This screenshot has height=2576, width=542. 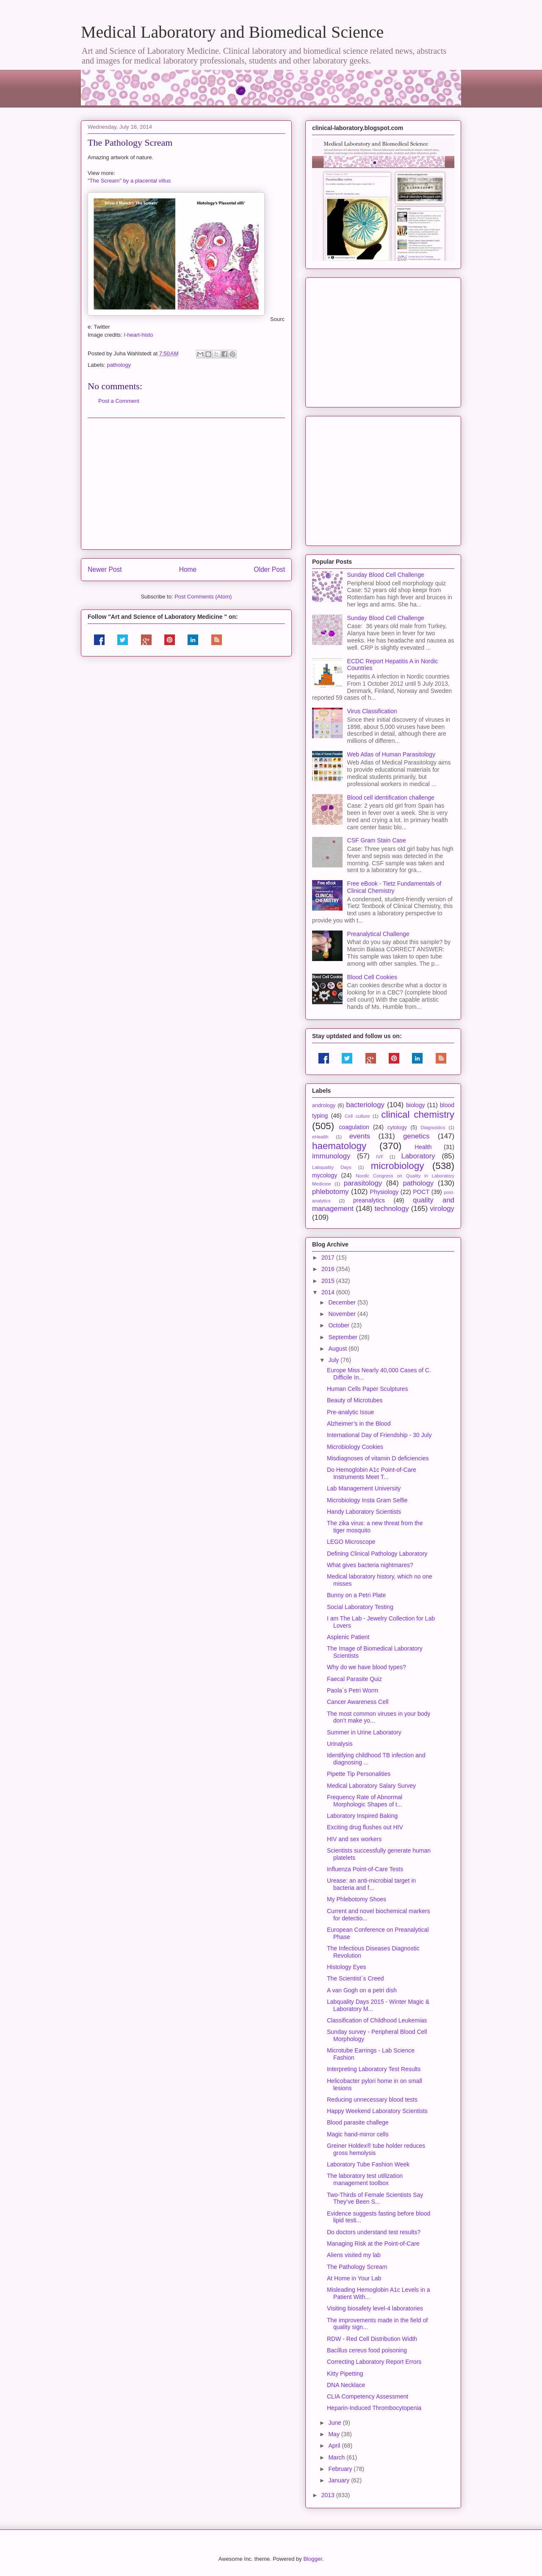 What do you see at coordinates (378, 934) in the screenshot?
I see `Preanalytical Challenge` at bounding box center [378, 934].